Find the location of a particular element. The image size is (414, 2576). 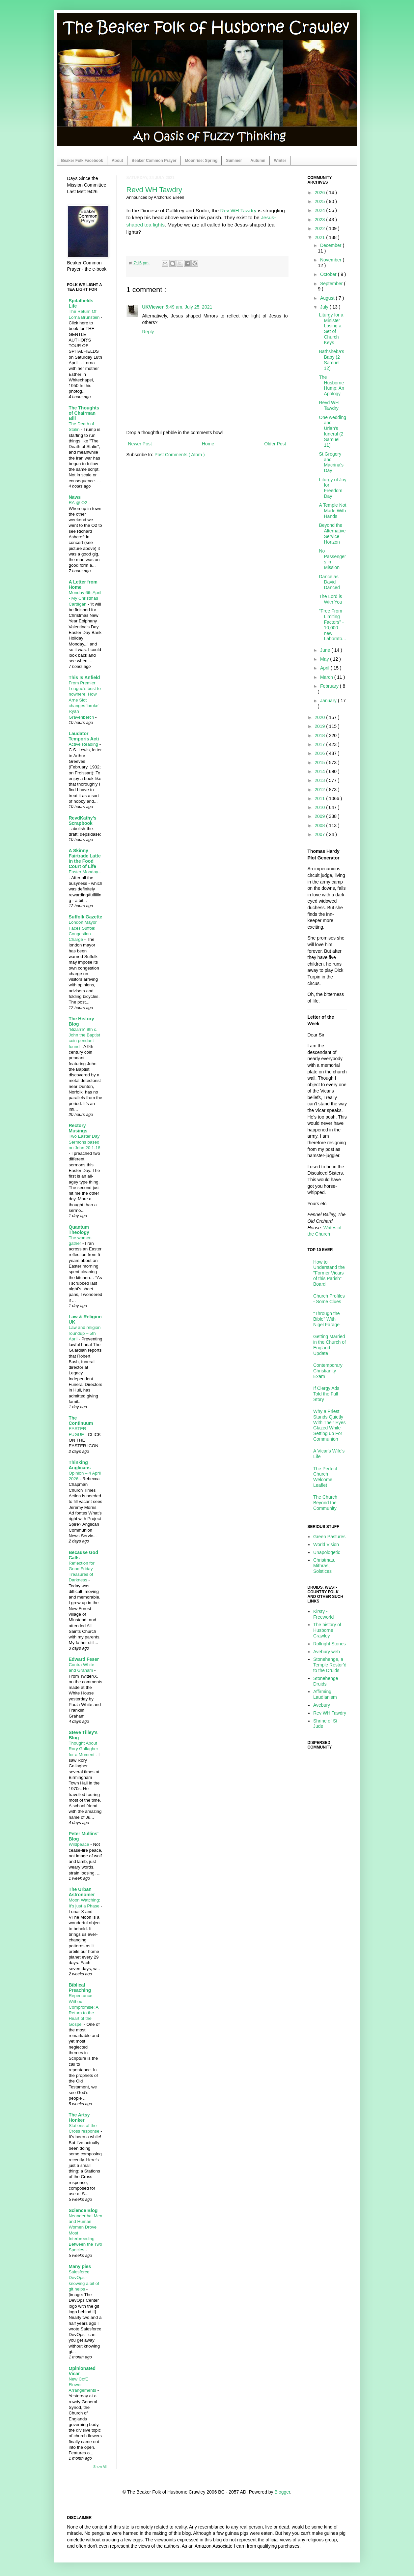

Blogger is located at coordinates (282, 2492).